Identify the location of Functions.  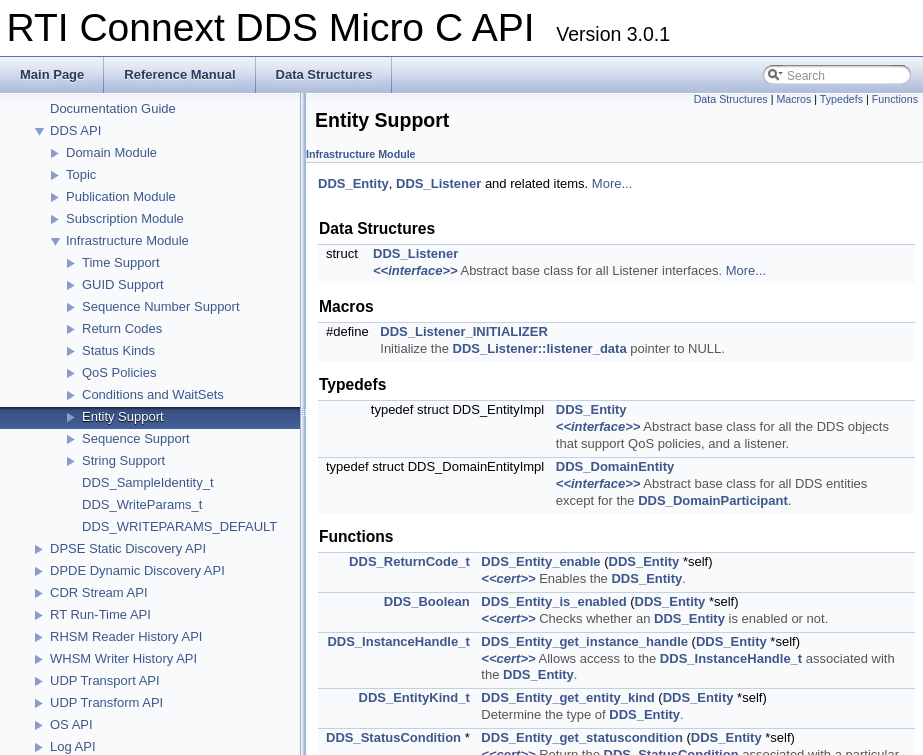
(895, 99).